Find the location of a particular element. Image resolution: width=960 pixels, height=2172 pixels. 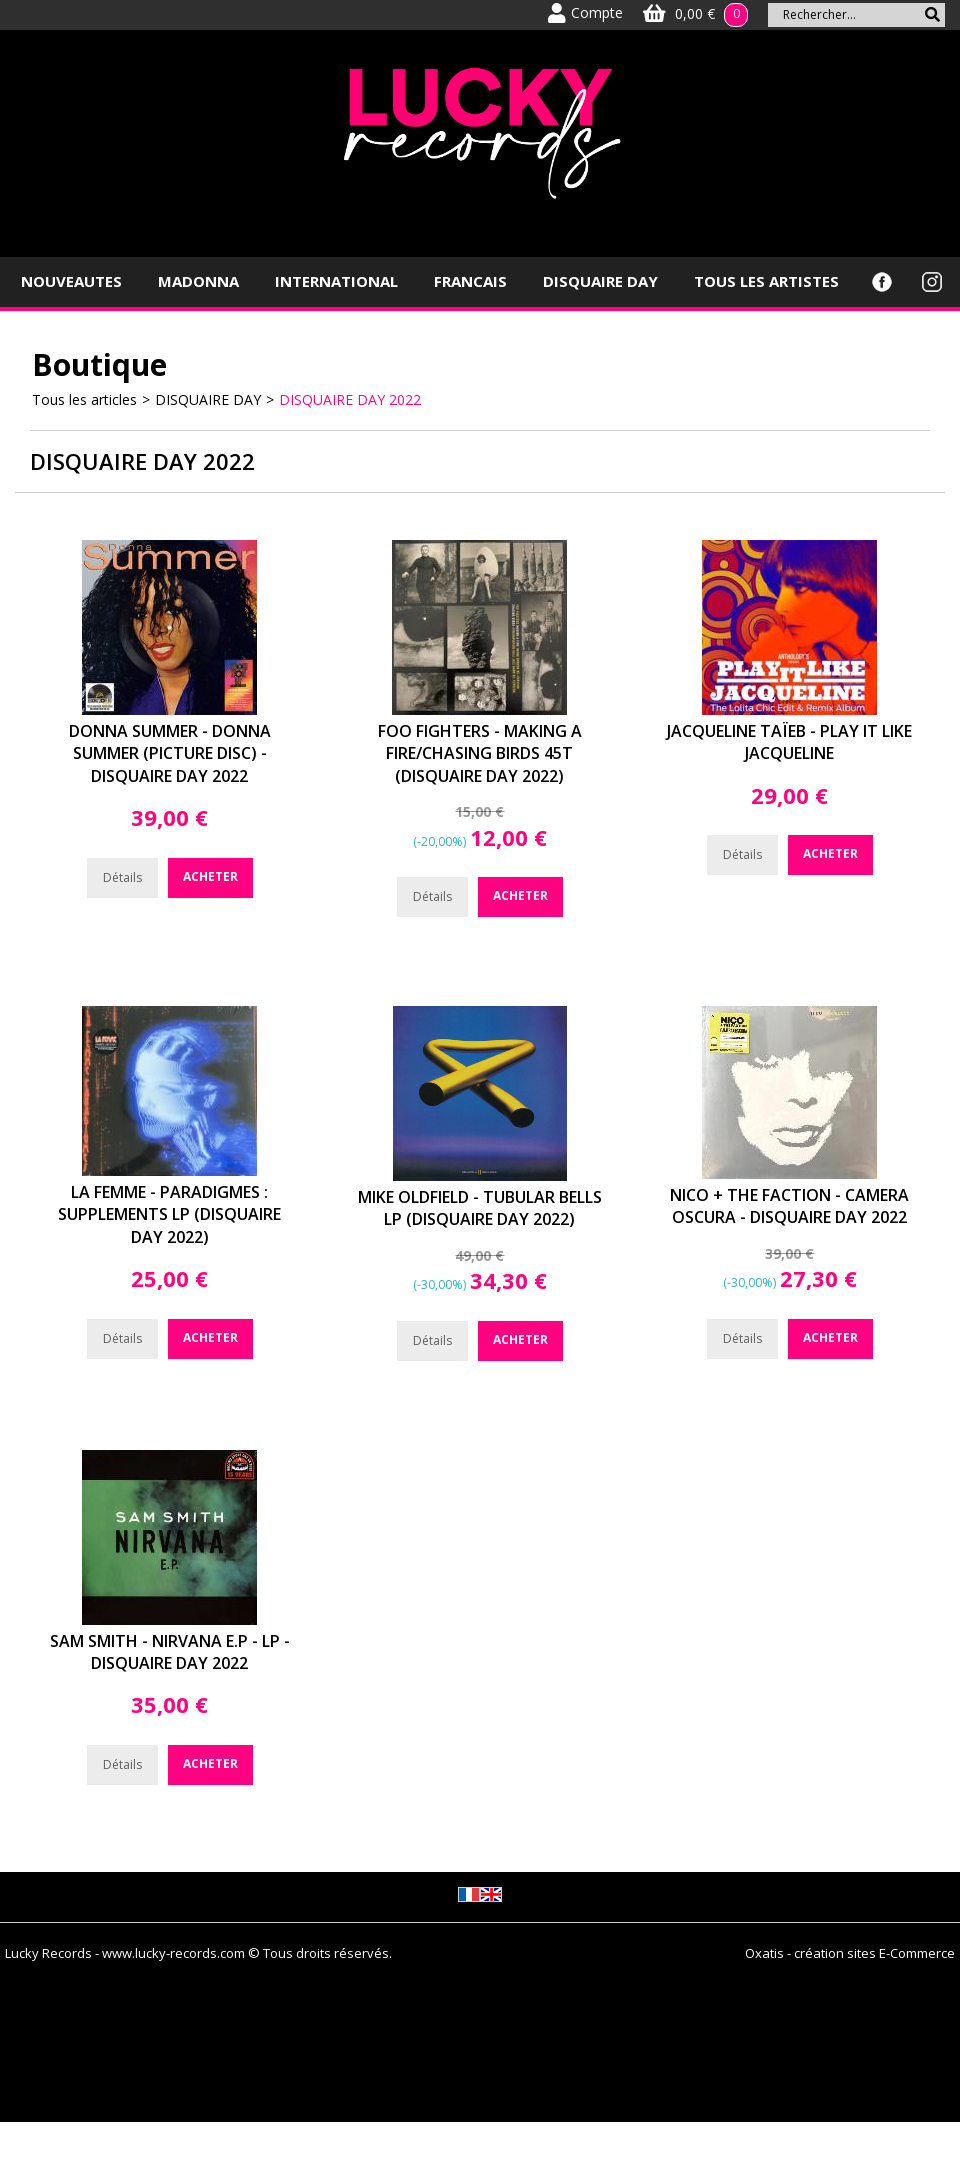

DISQUAIRE DAY is located at coordinates (600, 281).